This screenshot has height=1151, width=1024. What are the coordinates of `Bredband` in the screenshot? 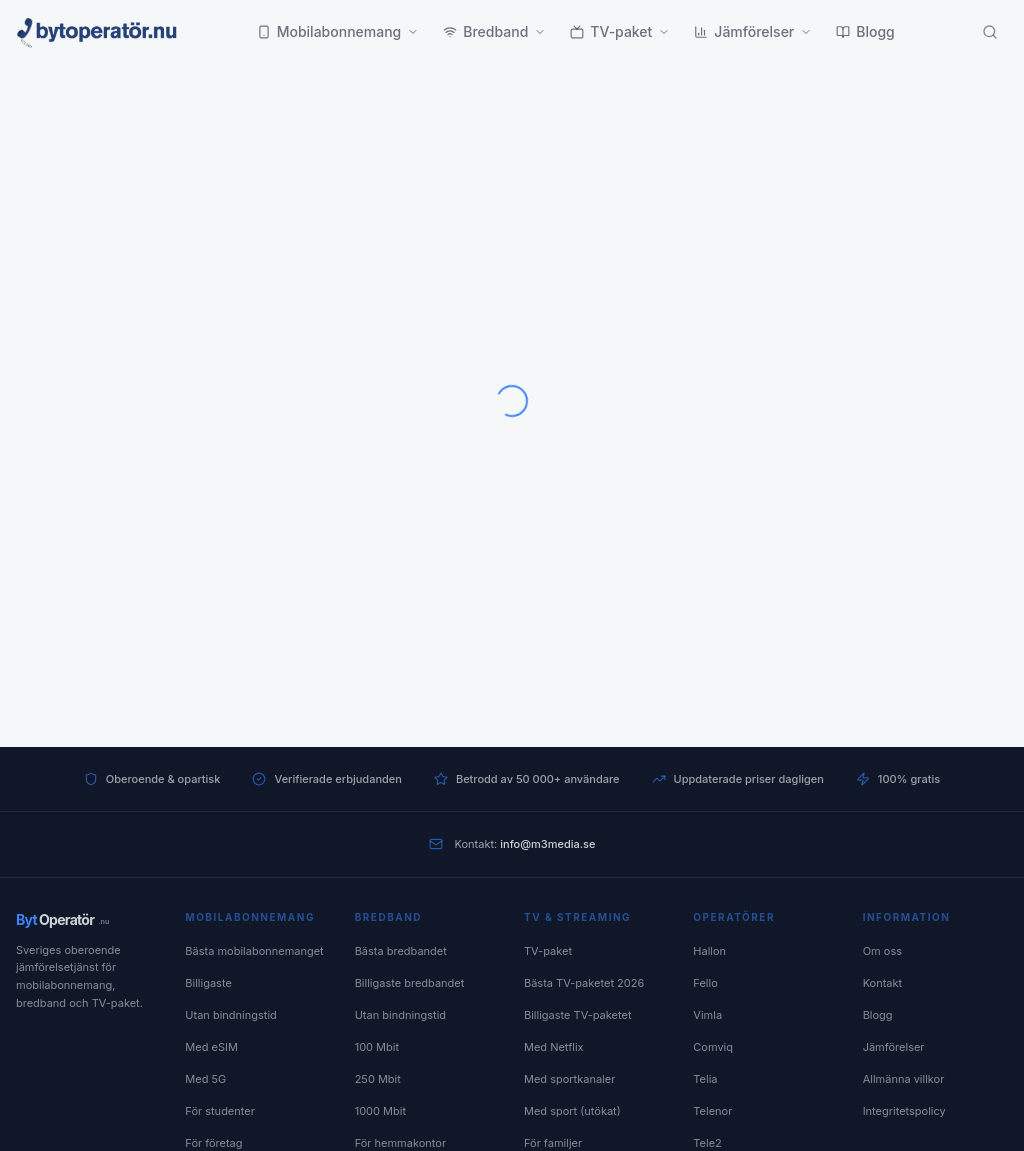 It's located at (494, 31).